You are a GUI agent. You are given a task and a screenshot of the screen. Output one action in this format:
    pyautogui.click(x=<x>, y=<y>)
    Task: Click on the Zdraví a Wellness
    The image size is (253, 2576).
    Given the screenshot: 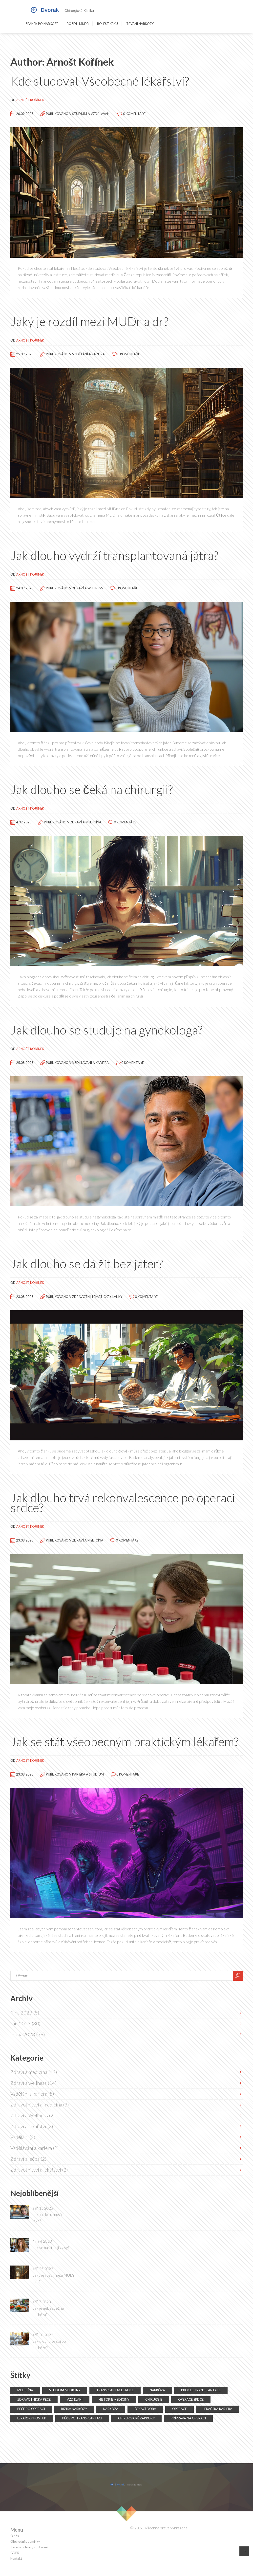 What is the action you would take?
    pyautogui.click(x=32, y=2117)
    